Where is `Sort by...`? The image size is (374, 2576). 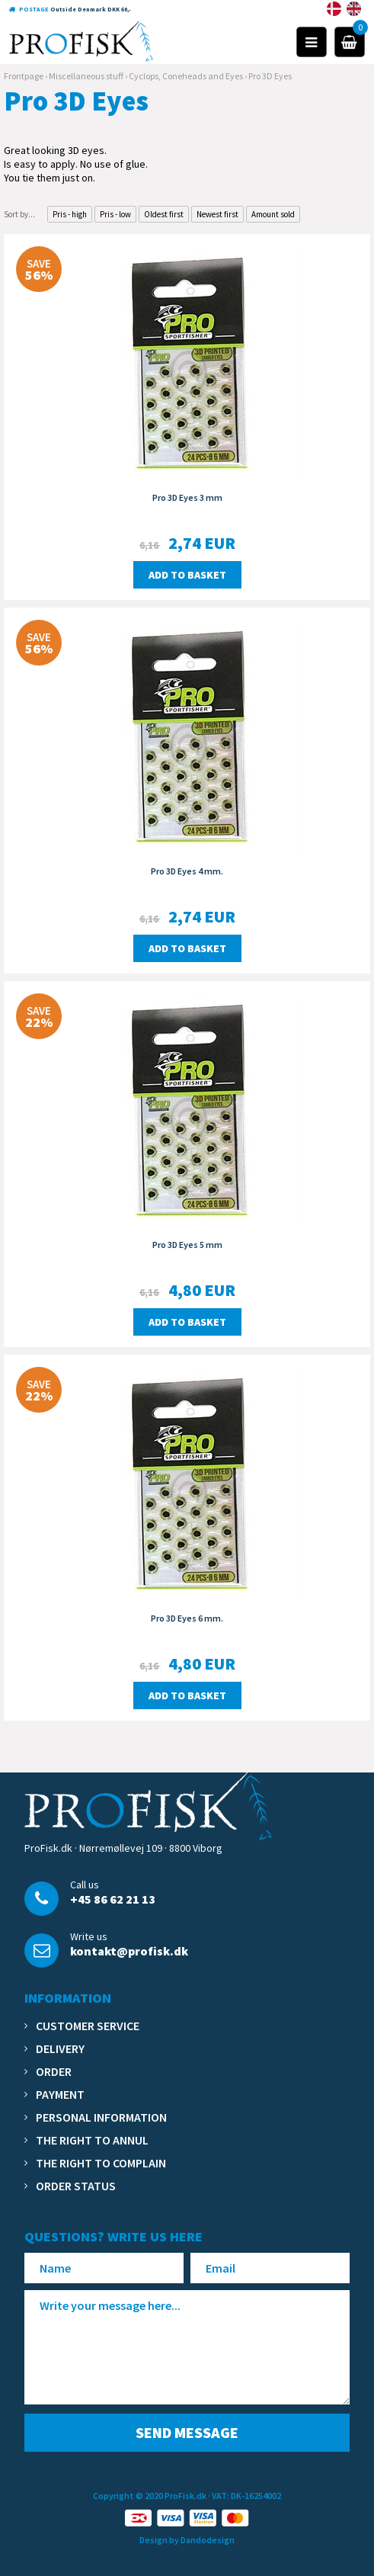
Sort by... is located at coordinates (19, 214).